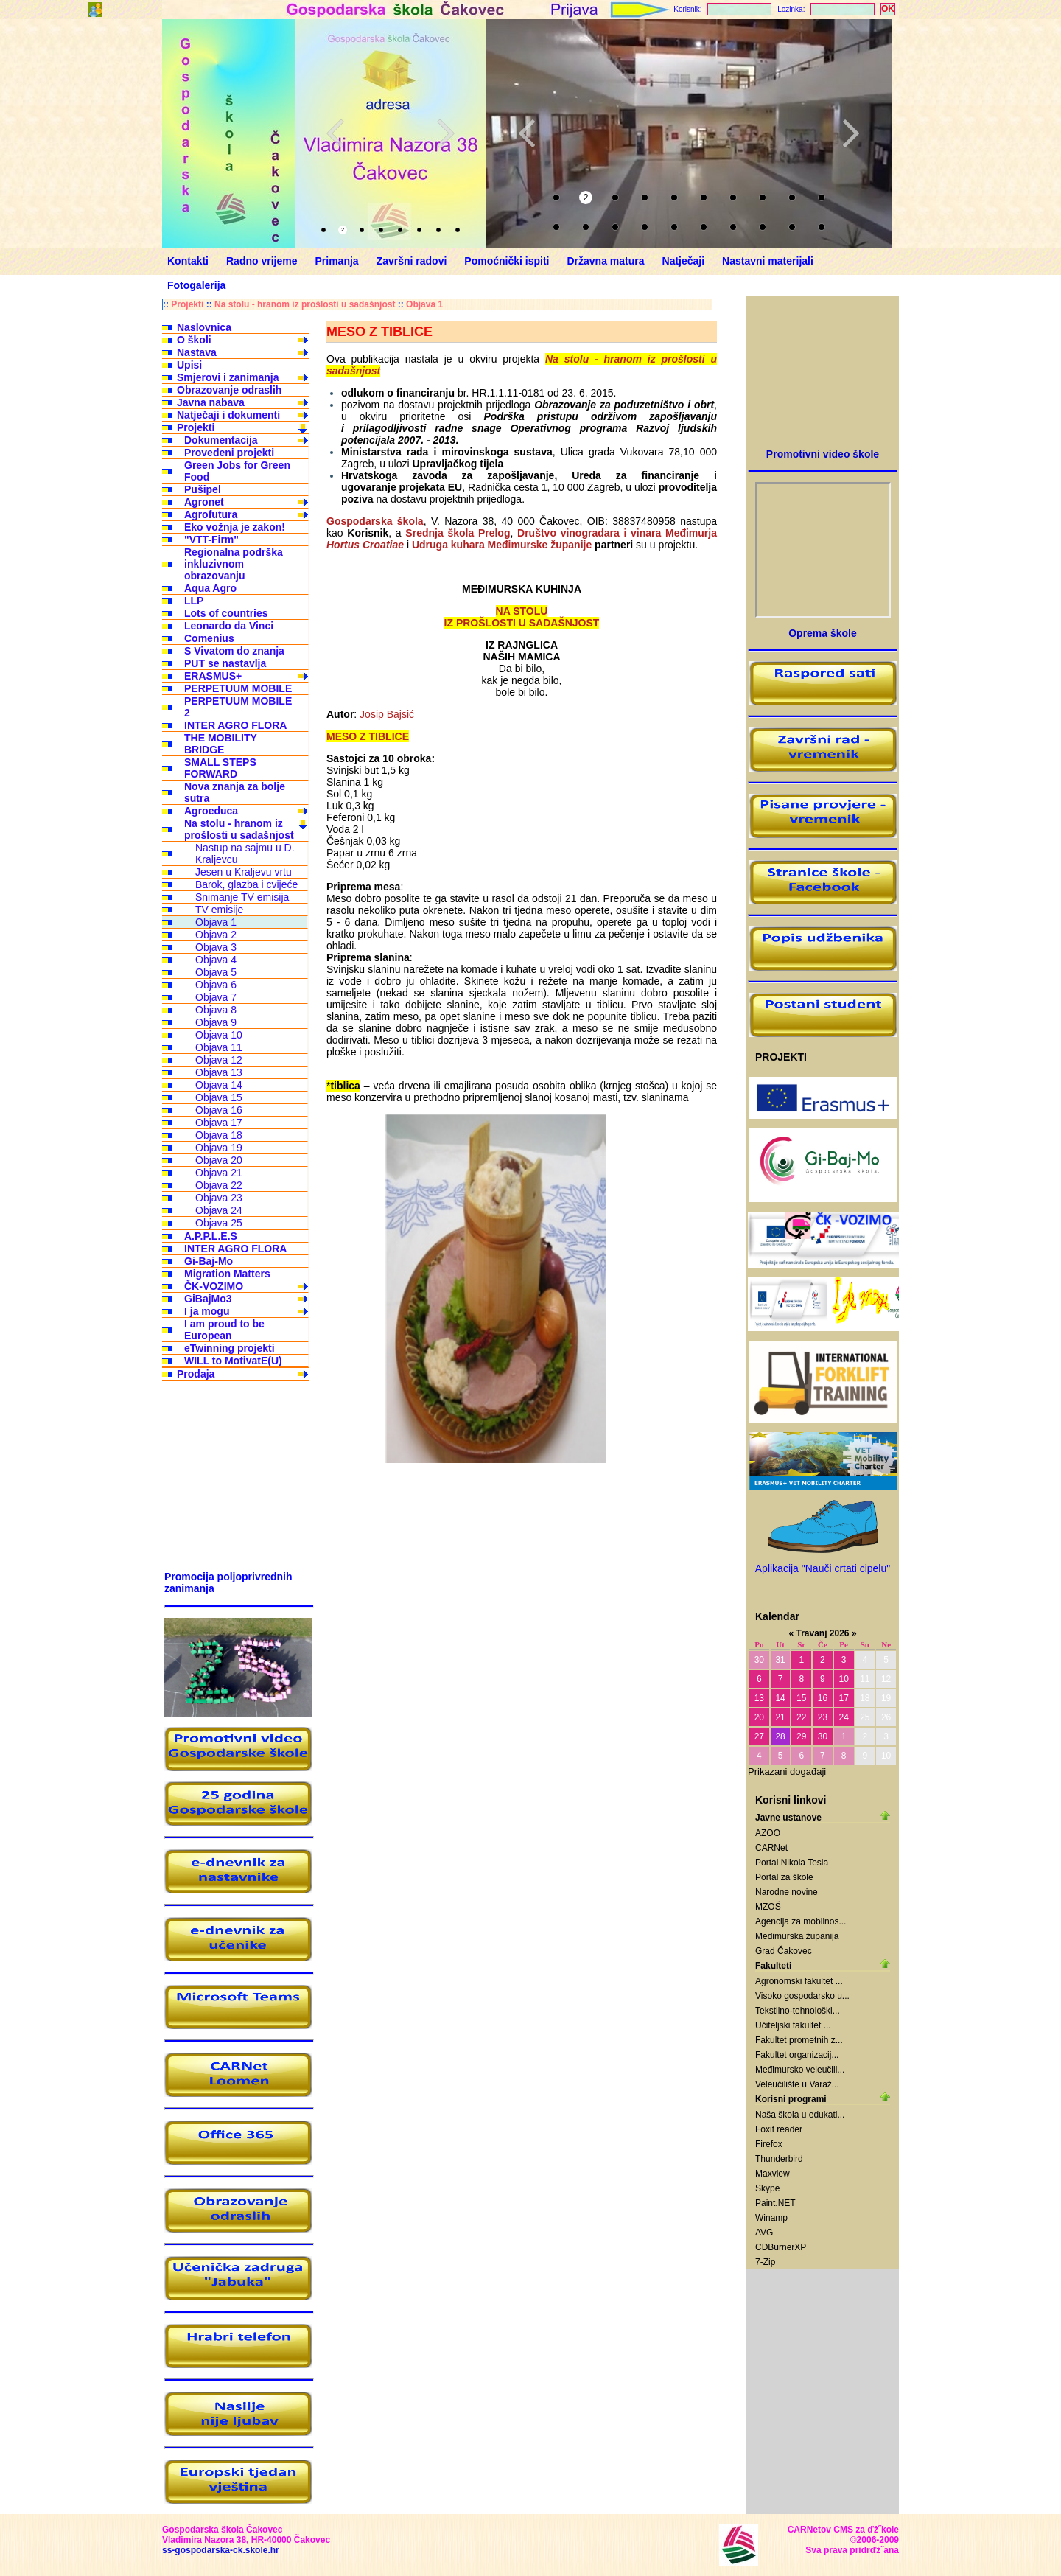  Describe the element at coordinates (229, 452) in the screenshot. I see `Provedeni projekti` at that location.